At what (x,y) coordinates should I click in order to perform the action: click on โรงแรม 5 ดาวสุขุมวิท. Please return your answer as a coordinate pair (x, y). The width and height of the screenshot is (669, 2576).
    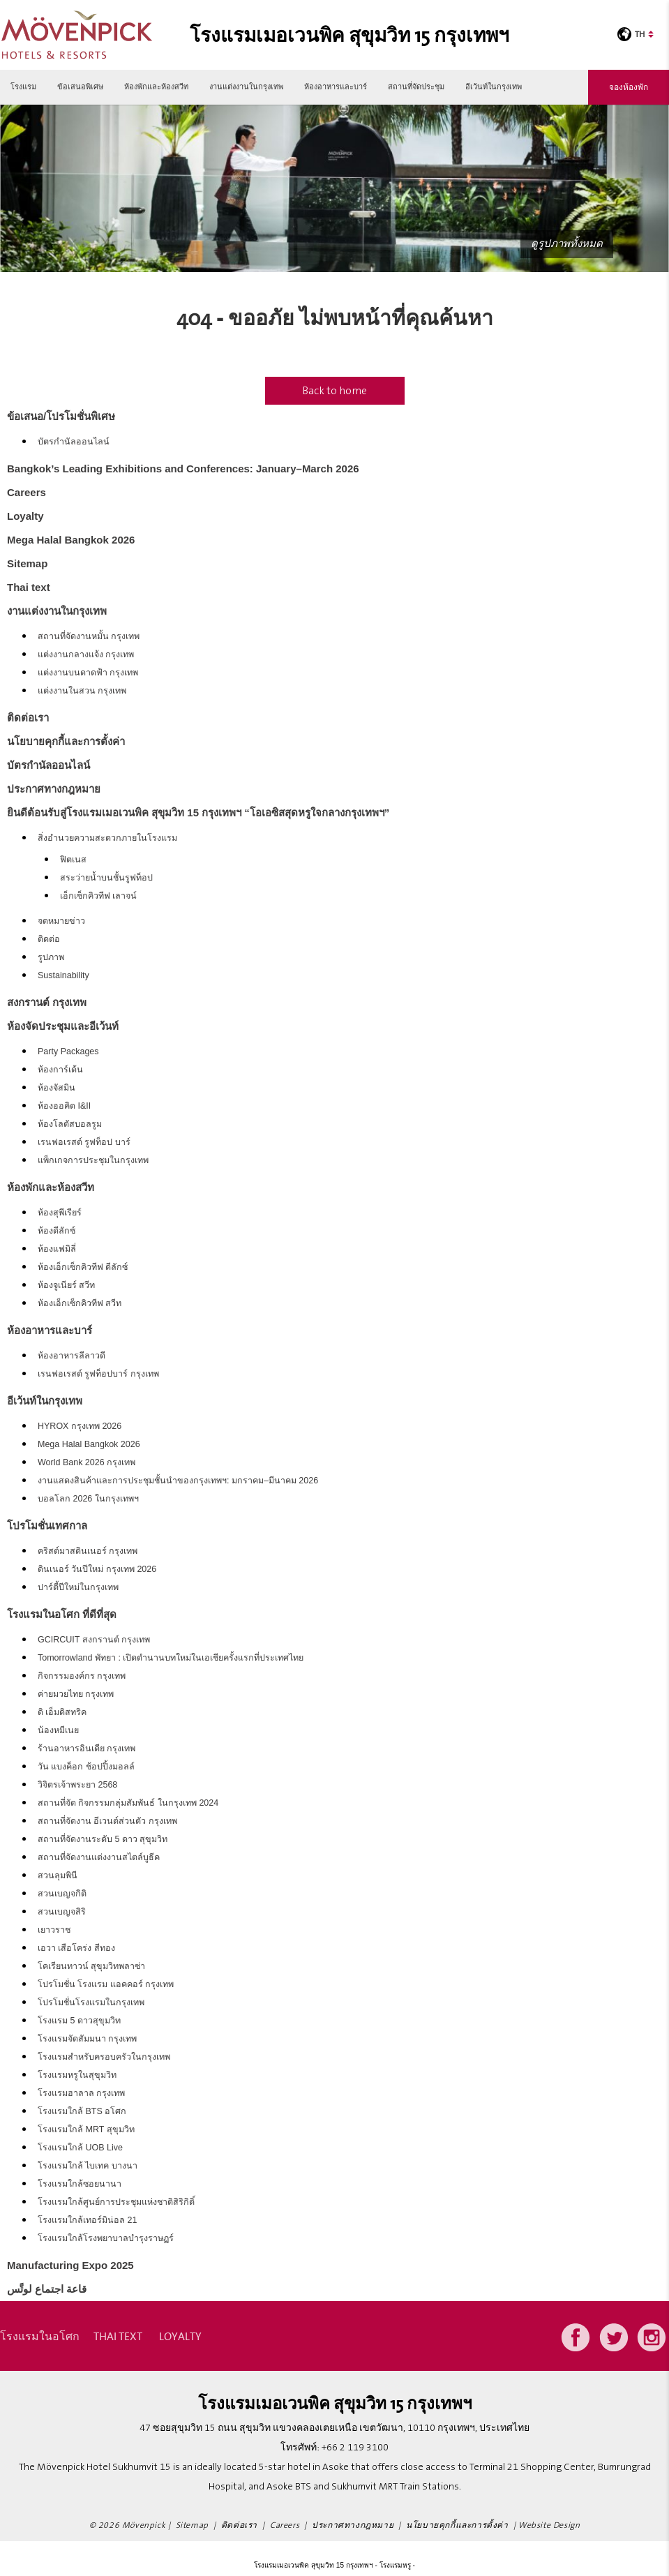
    Looking at the image, I should click on (79, 2020).